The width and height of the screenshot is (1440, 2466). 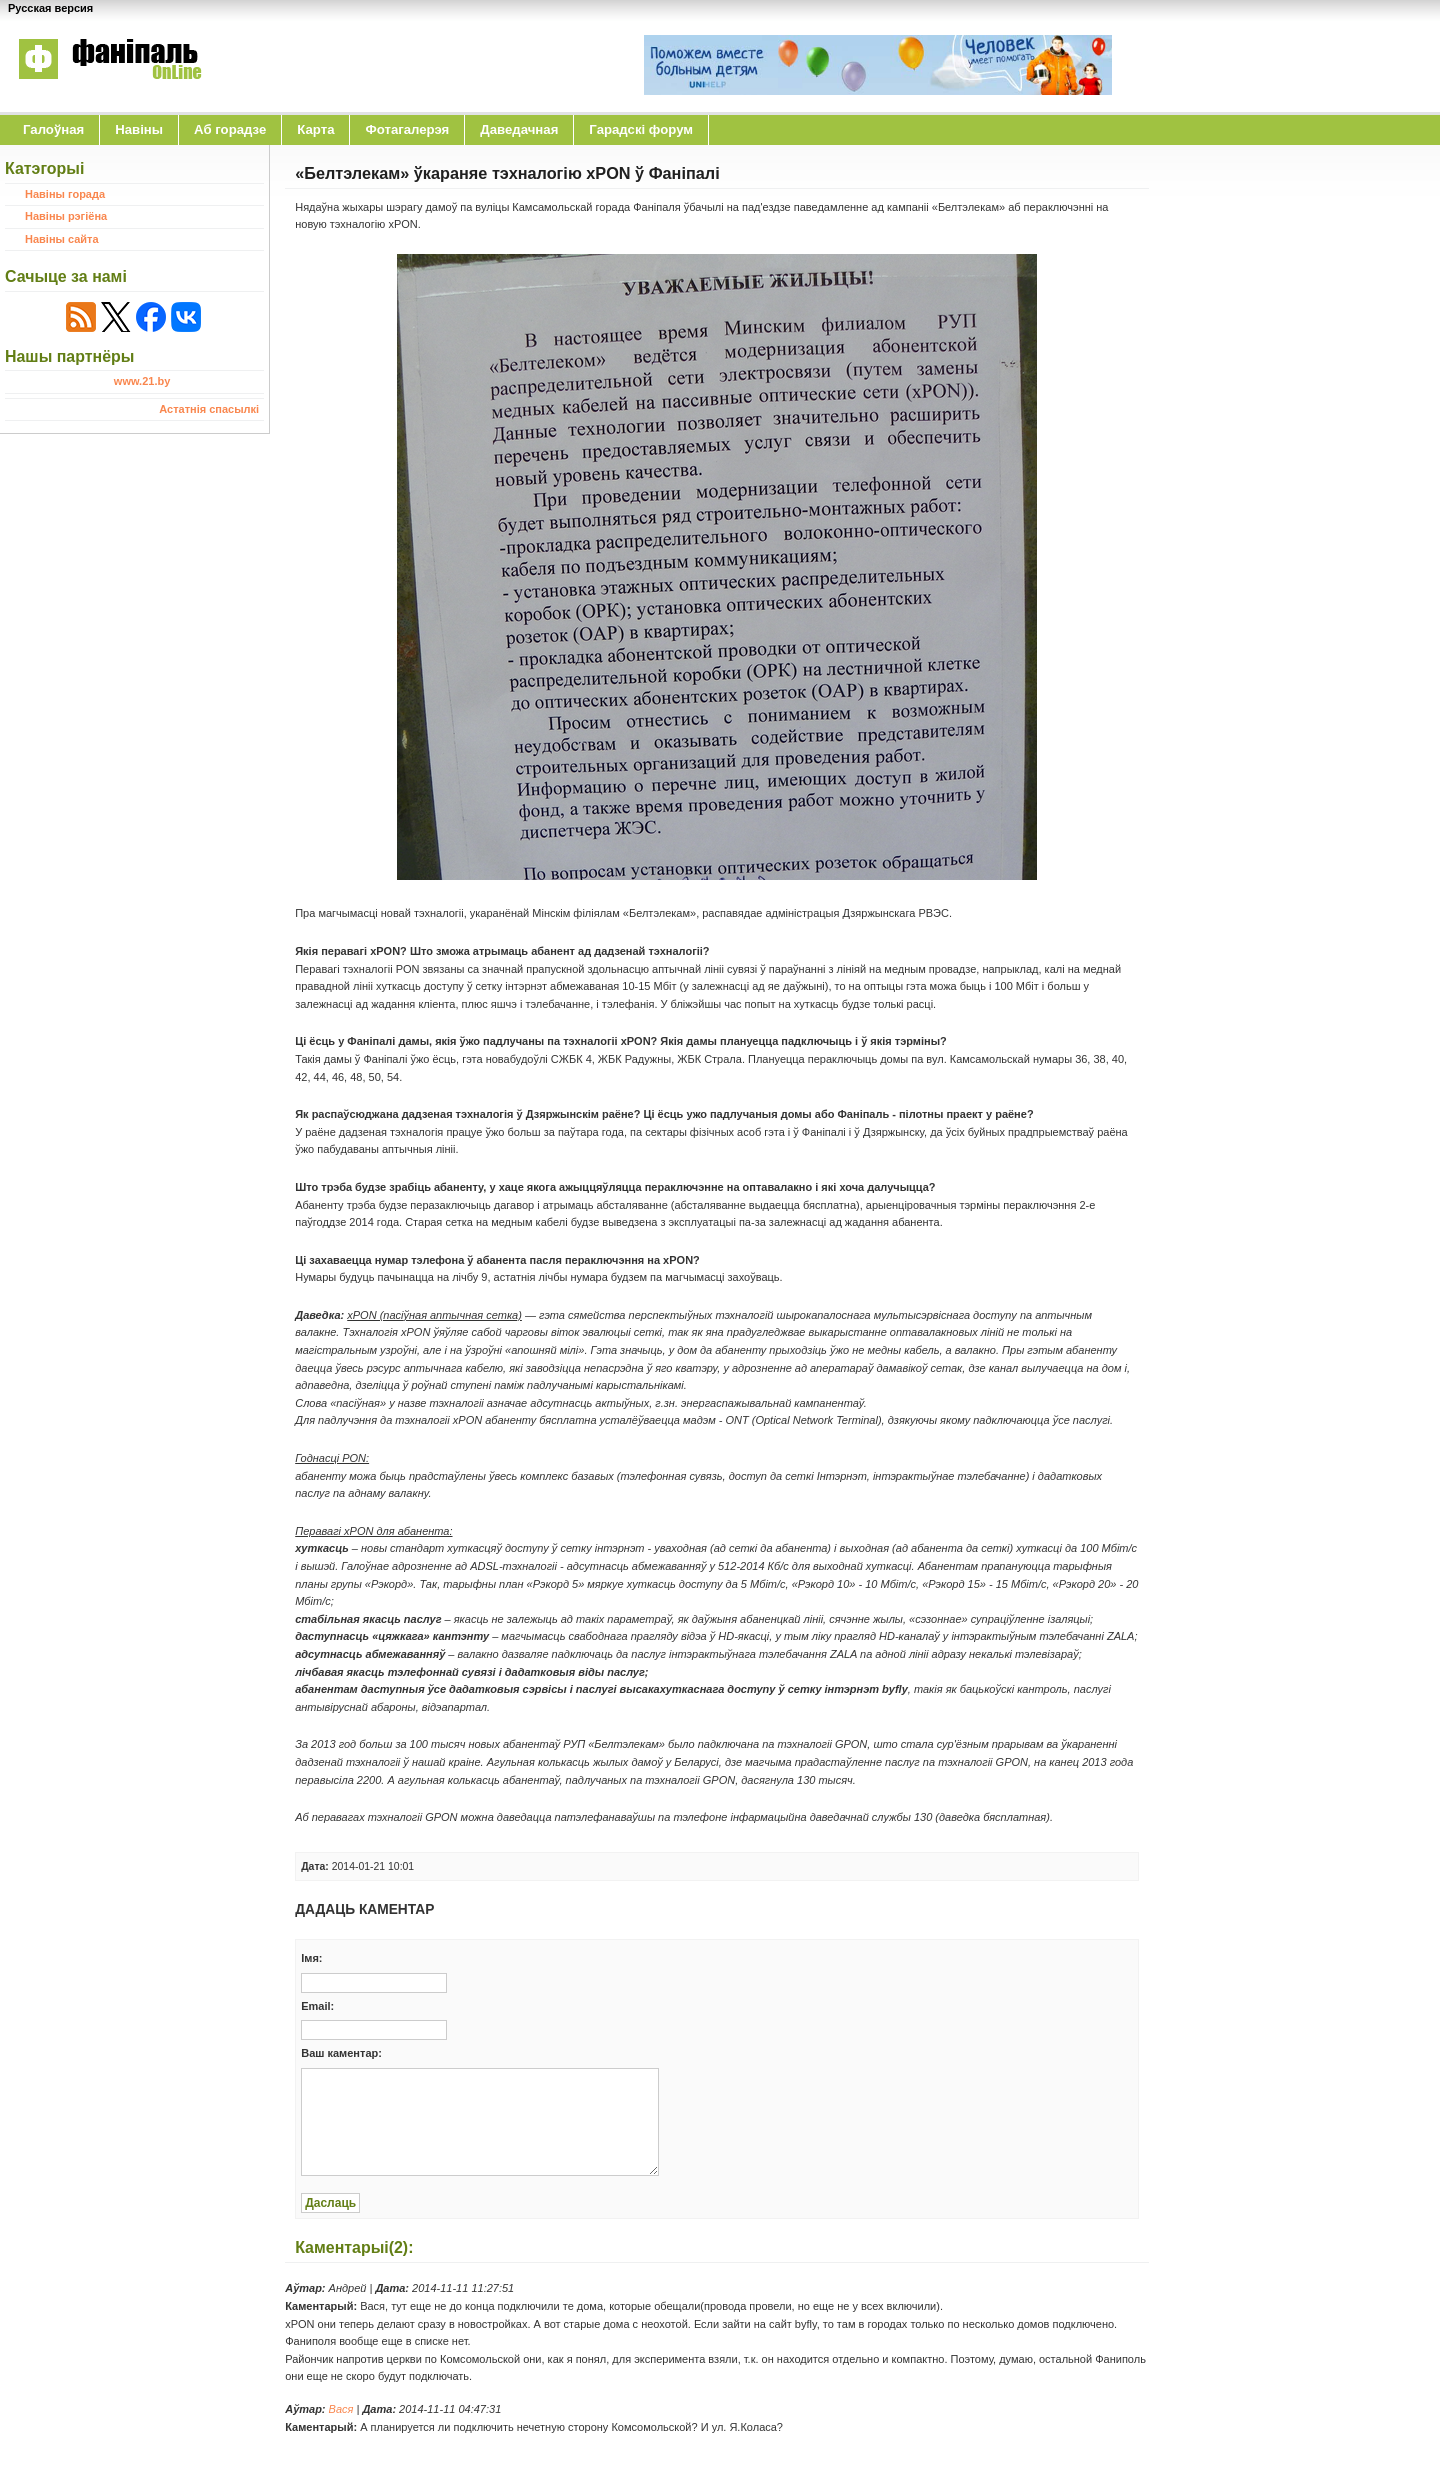 What do you see at coordinates (407, 129) in the screenshot?
I see `Фотагалерэя` at bounding box center [407, 129].